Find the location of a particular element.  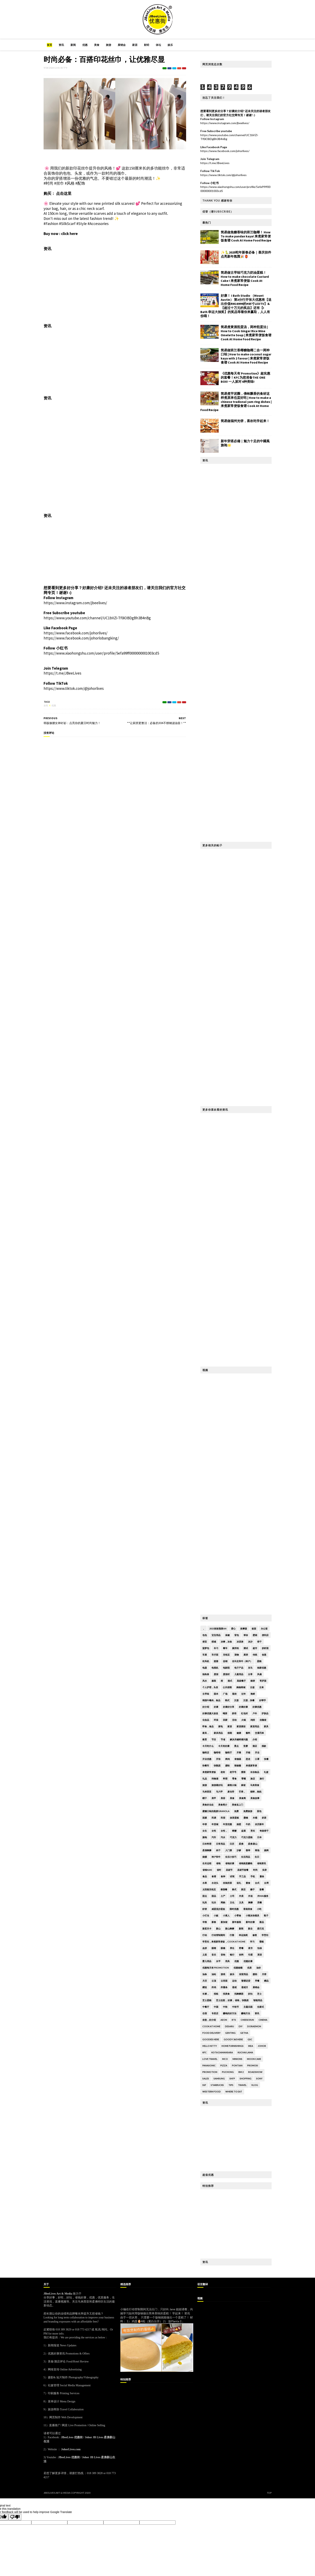

促销 is located at coordinates (225, 1661).